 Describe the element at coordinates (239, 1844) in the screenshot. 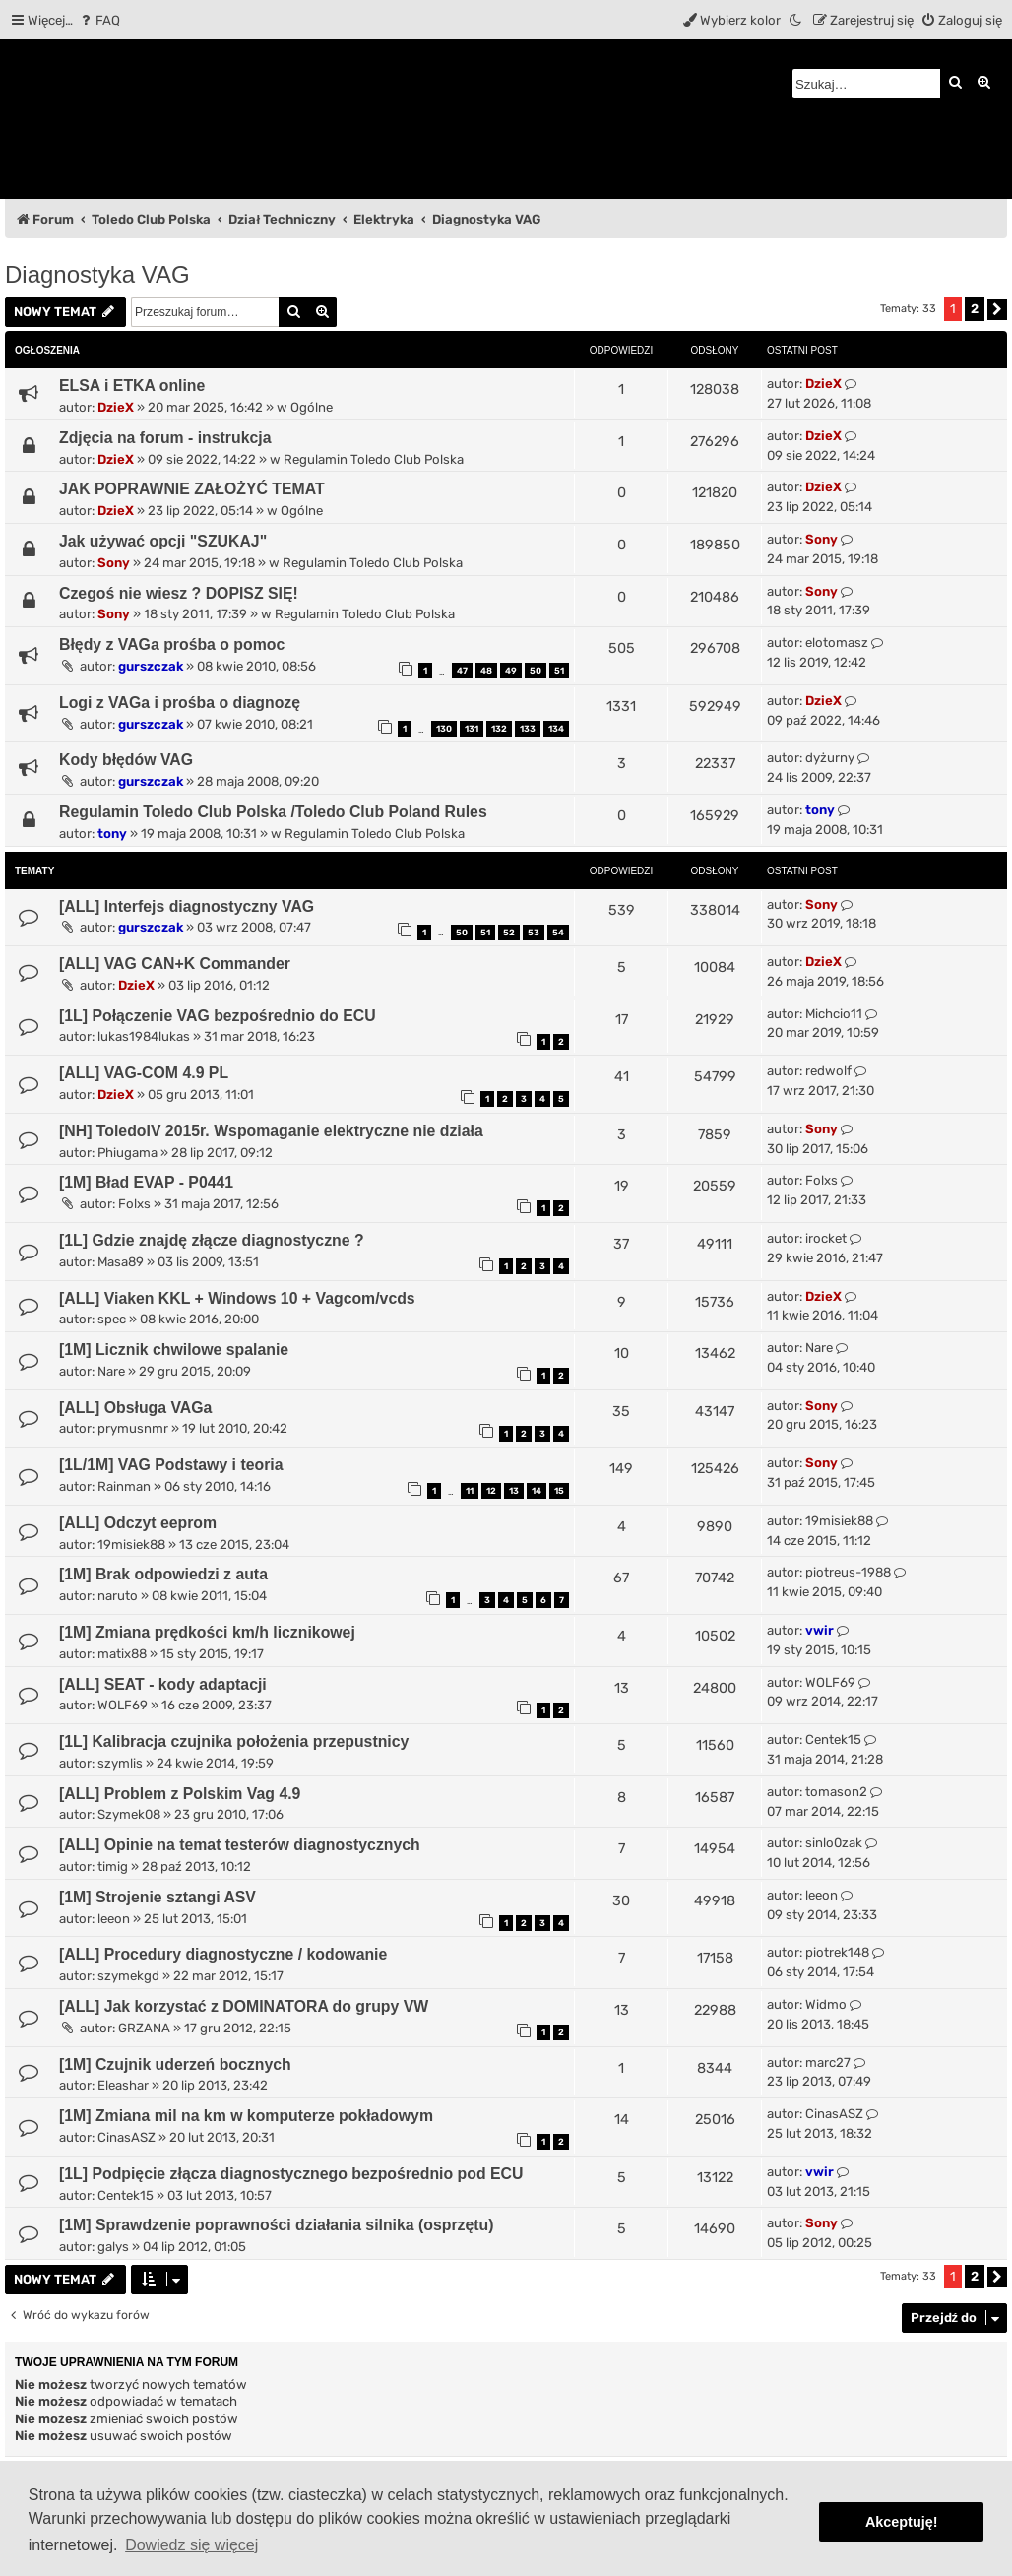

I see `[ALL] Opinie na temat testerów diagnostycznych` at that location.